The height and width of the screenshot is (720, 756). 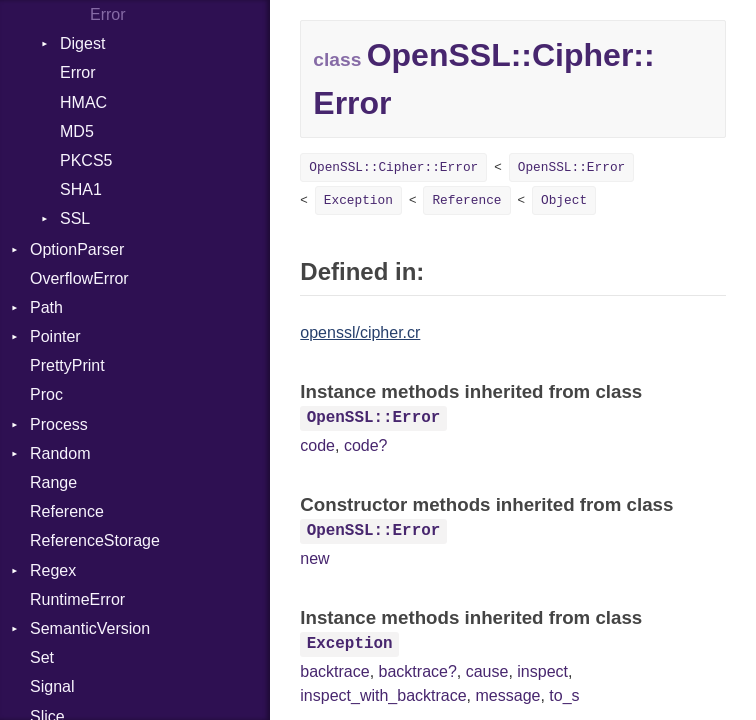 I want to click on Random, so click(x=60, y=453).